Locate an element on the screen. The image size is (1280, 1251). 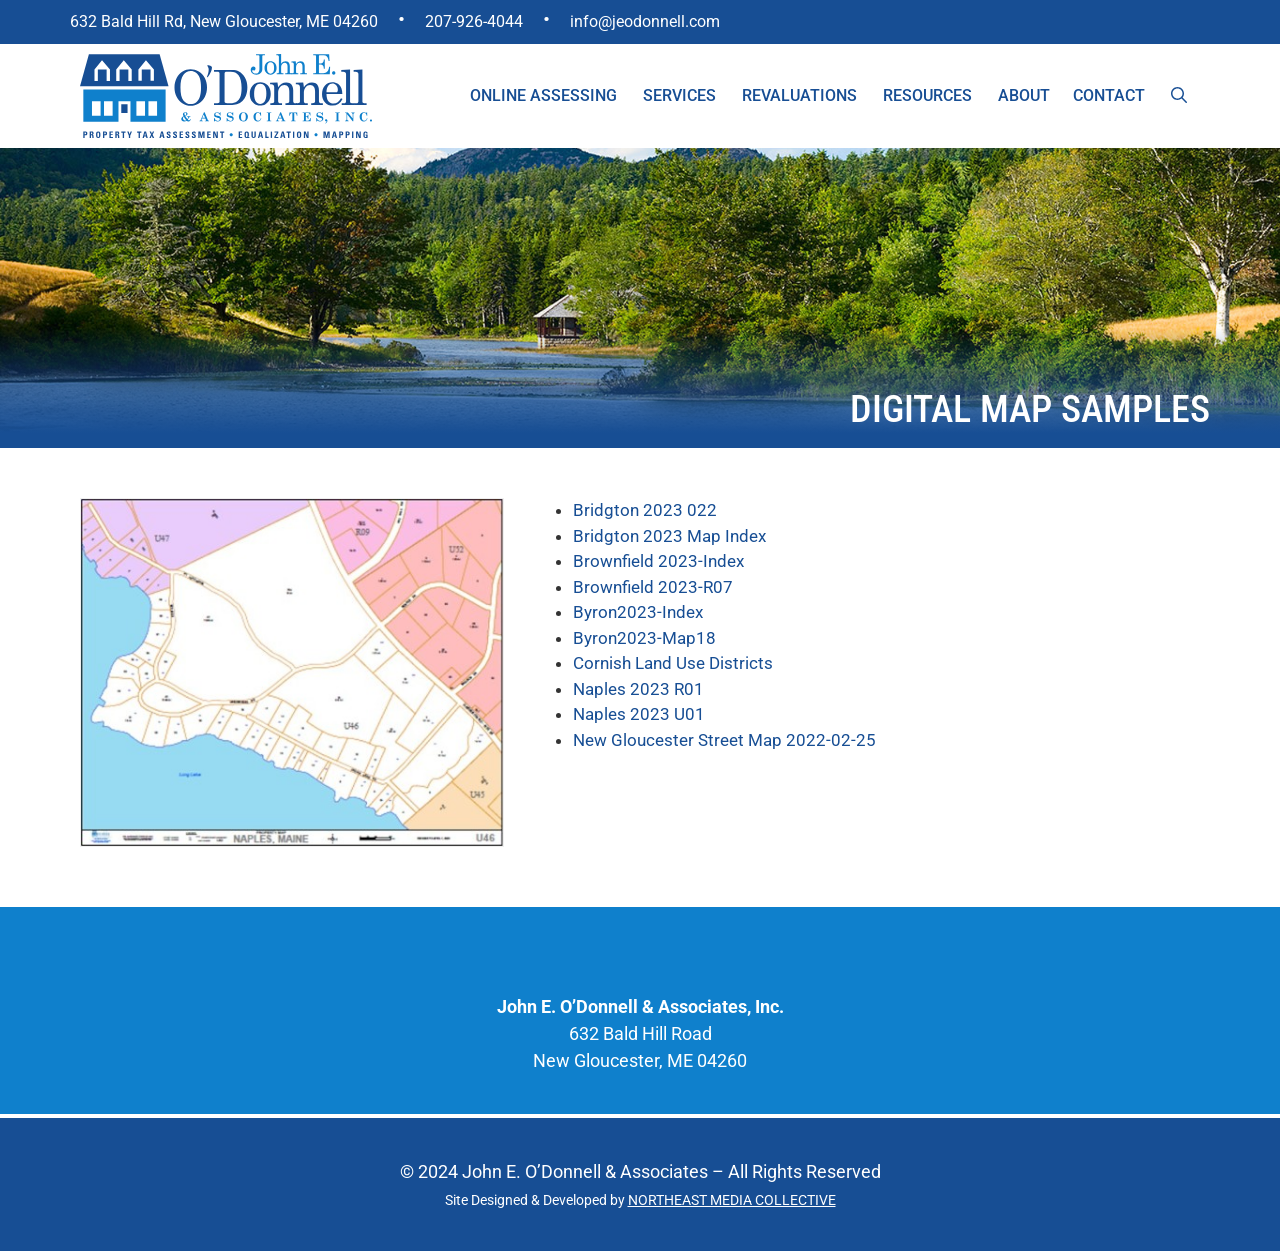
Contact is located at coordinates (1109, 95).